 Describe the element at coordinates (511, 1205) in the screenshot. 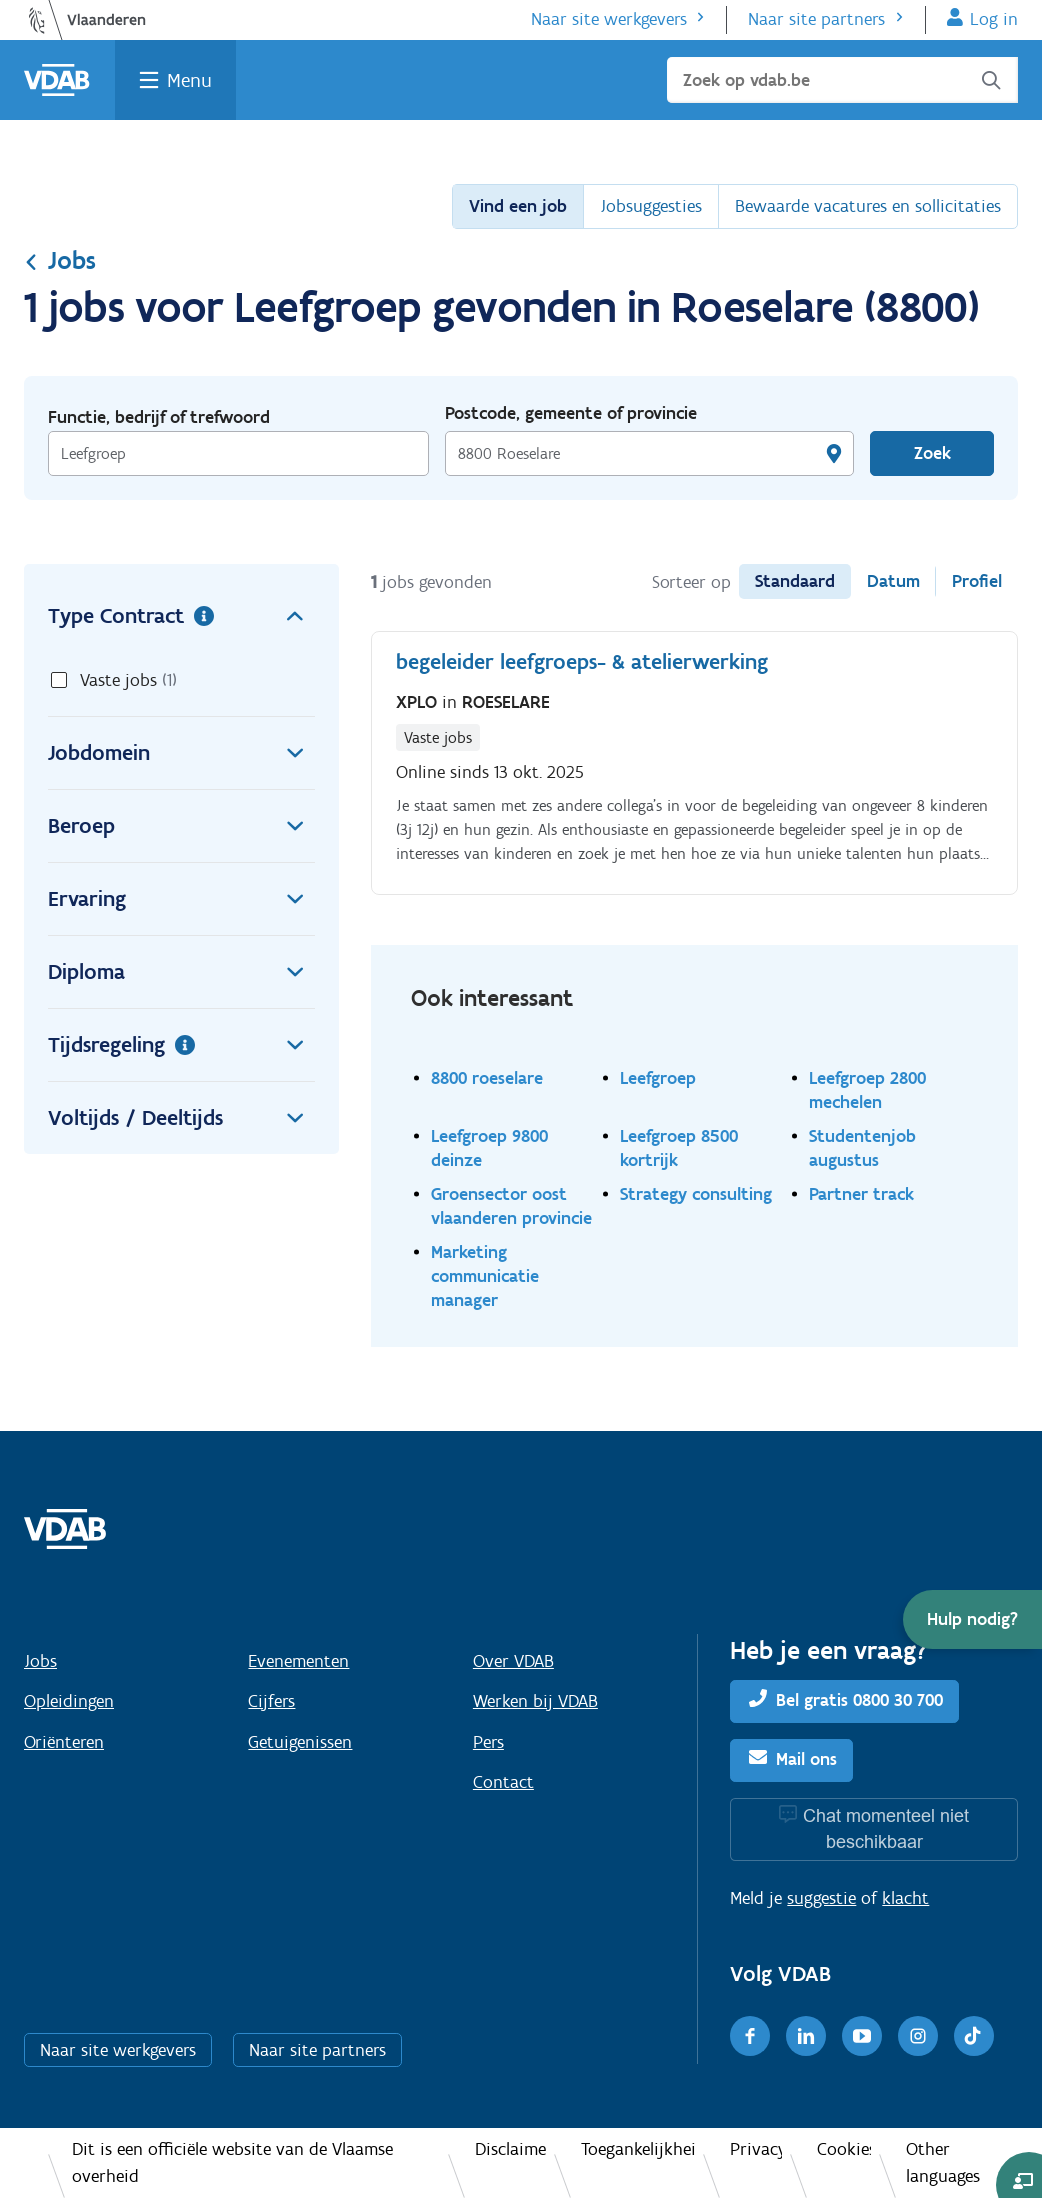

I see `Groensector oost vlaanderen provincie` at that location.